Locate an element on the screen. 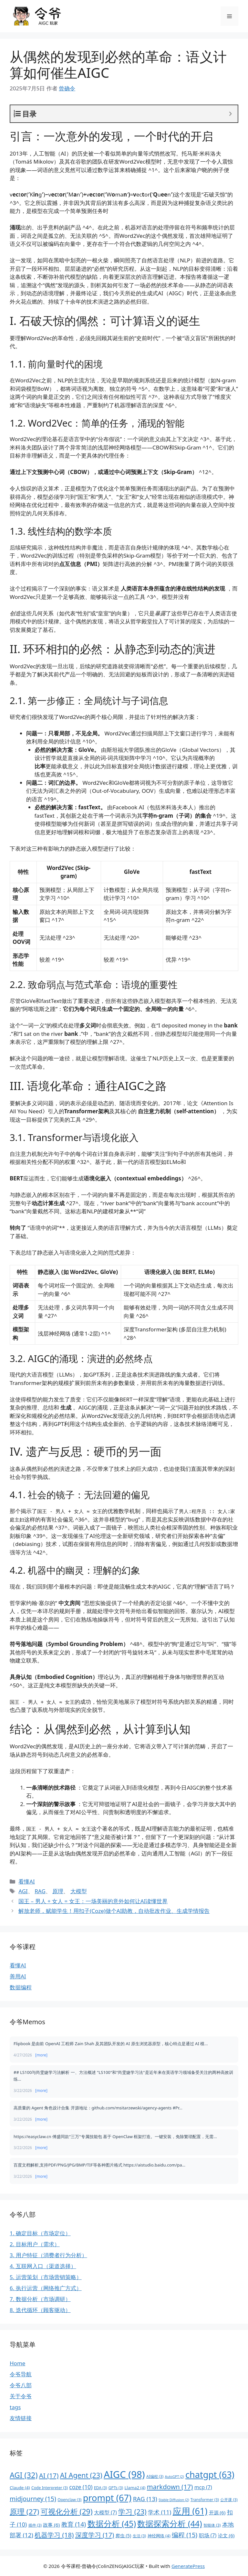  Openclaw [Openclaw (3 项)] is located at coordinates (69, 2499).